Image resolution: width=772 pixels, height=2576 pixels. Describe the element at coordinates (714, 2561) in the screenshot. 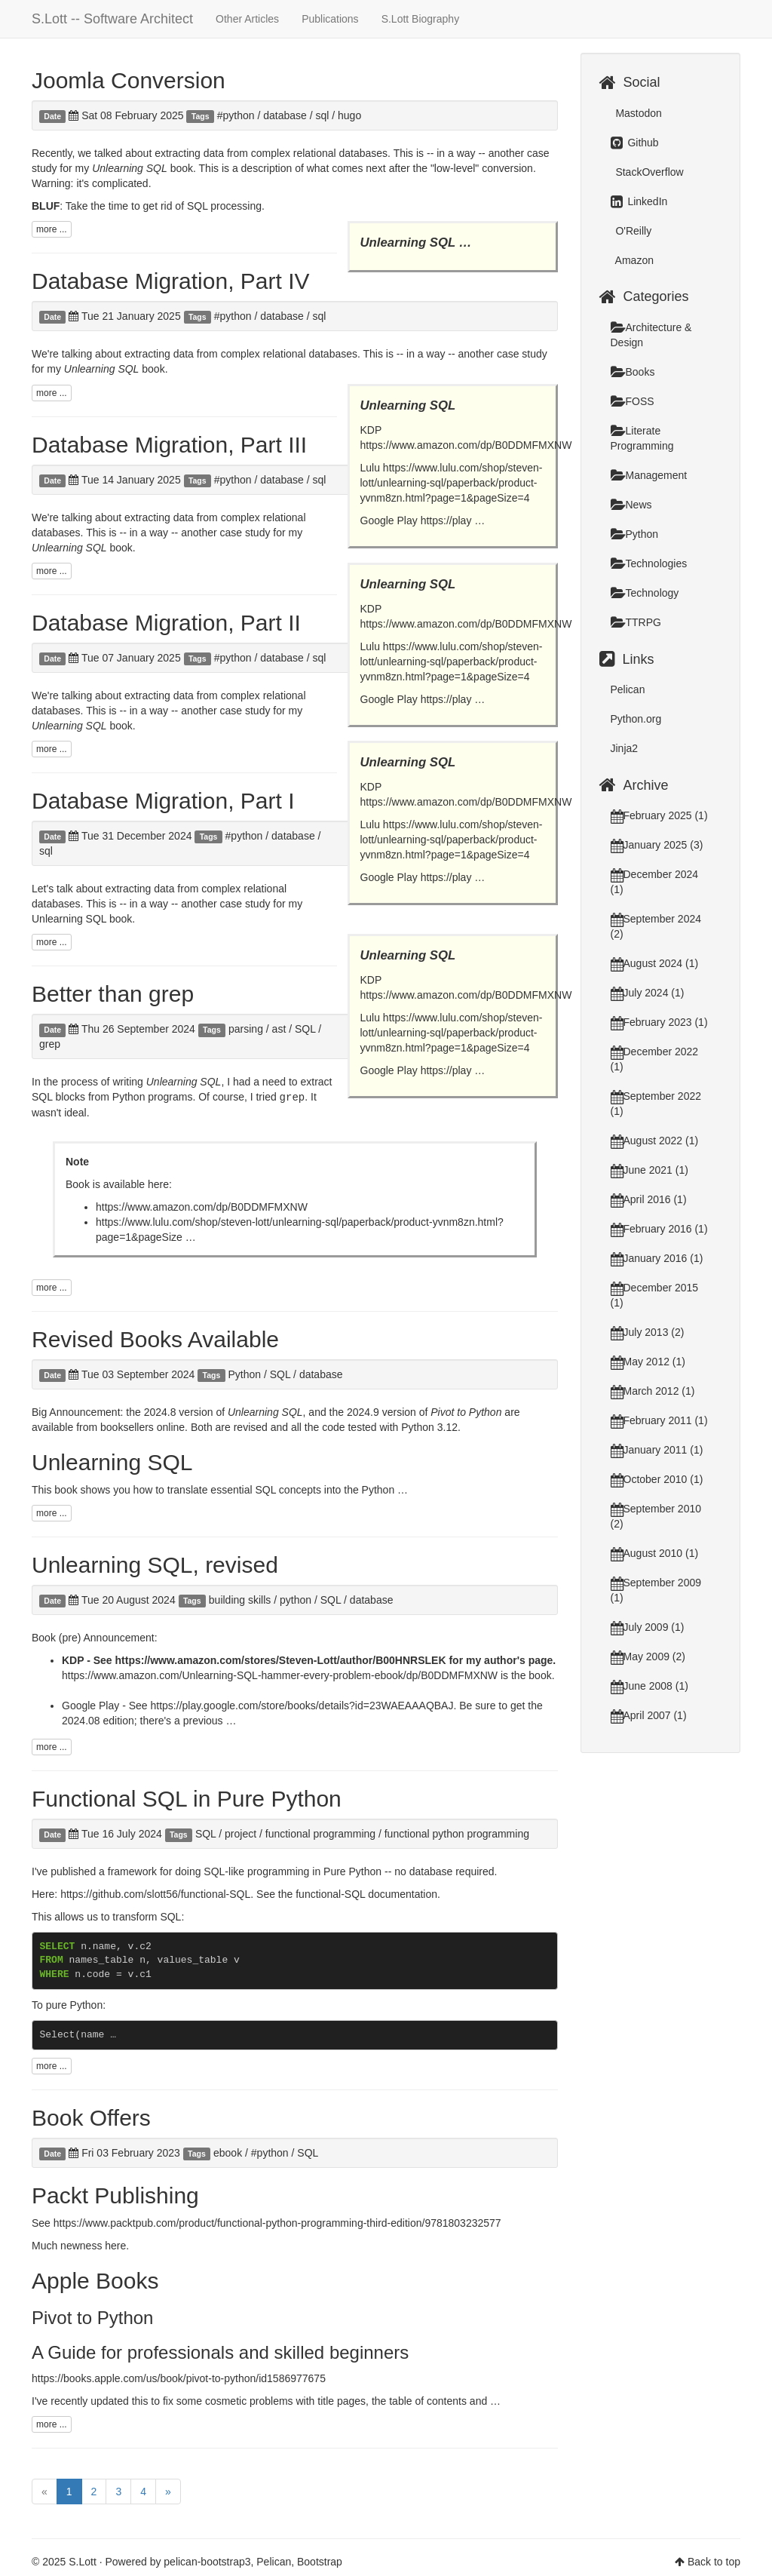

I see `Back to top` at that location.